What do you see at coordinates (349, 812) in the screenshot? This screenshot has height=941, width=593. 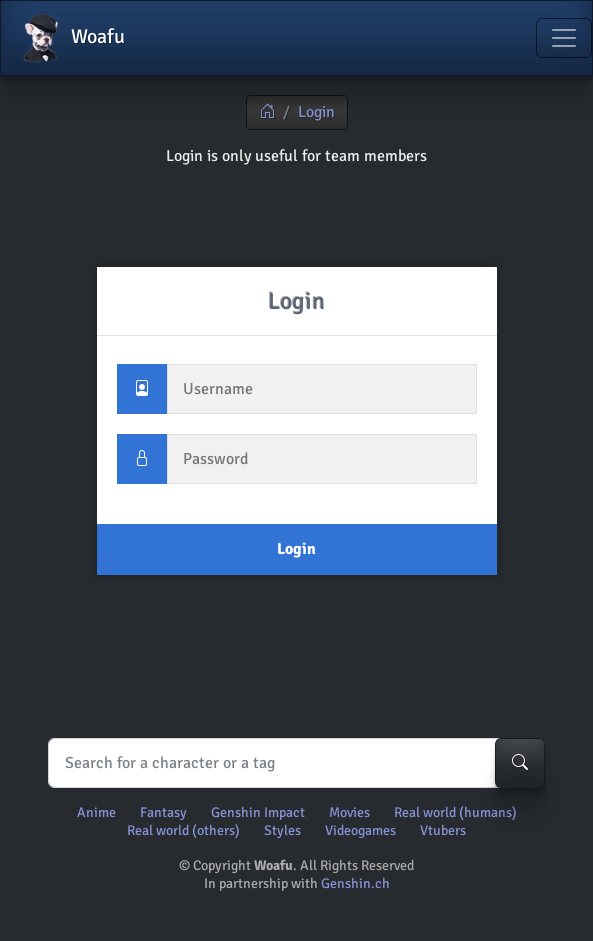 I see `Movies` at bounding box center [349, 812].